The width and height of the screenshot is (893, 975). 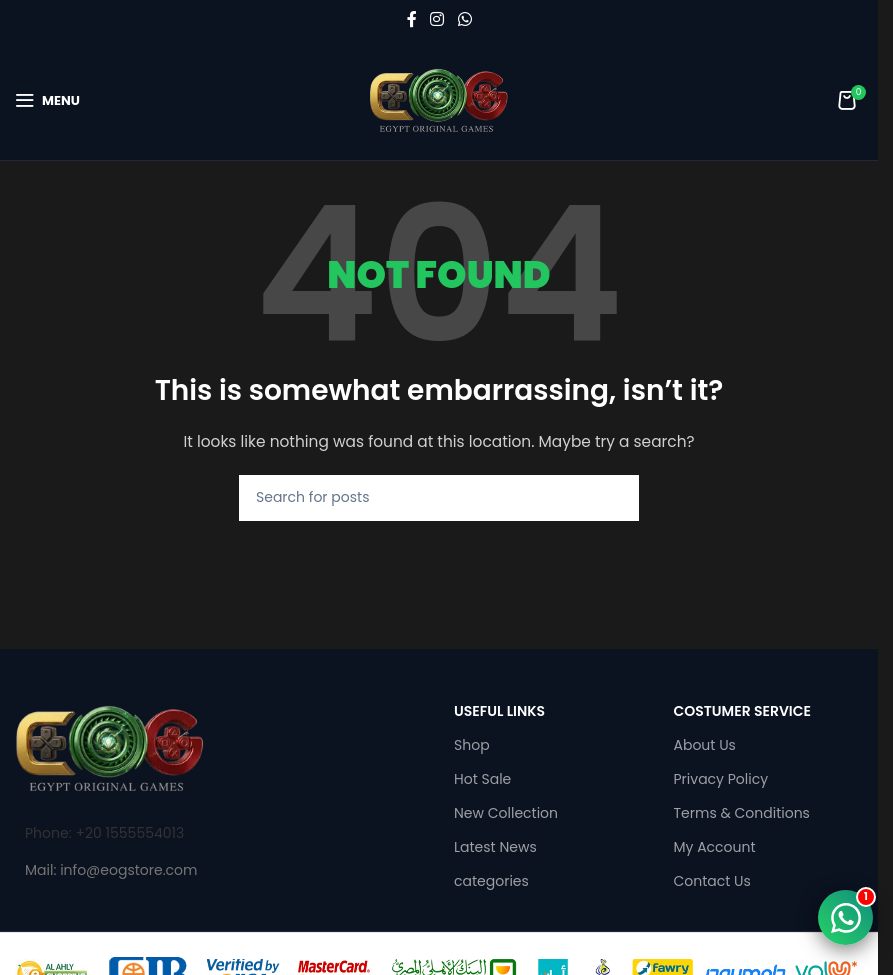 I want to click on [Search], so click(x=439, y=498).